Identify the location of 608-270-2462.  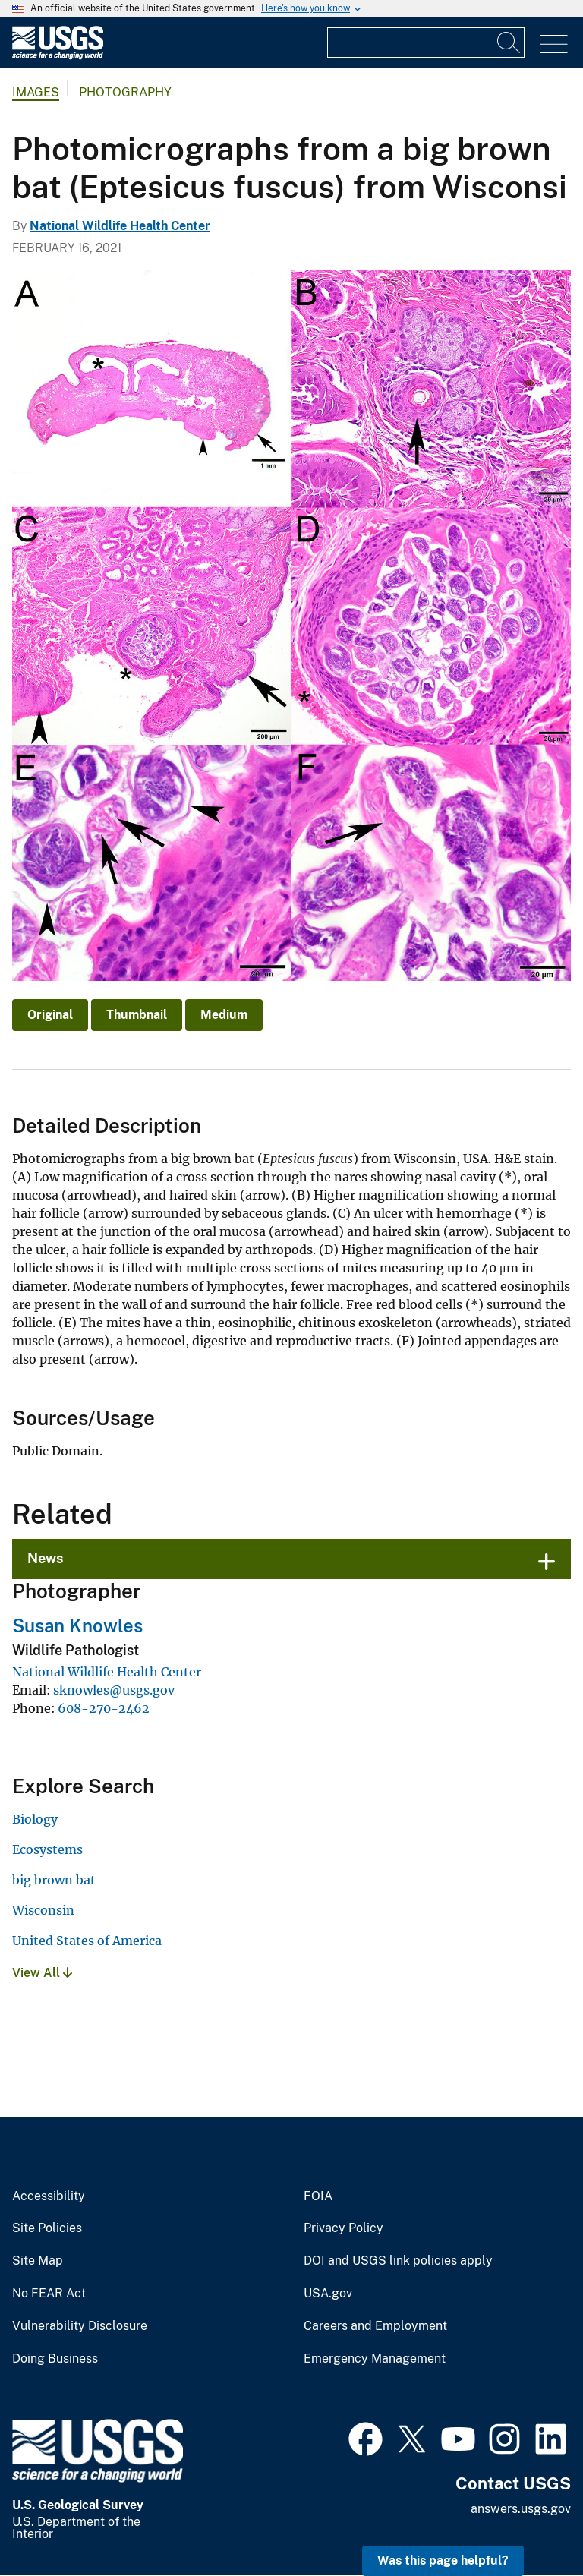
(104, 1708).